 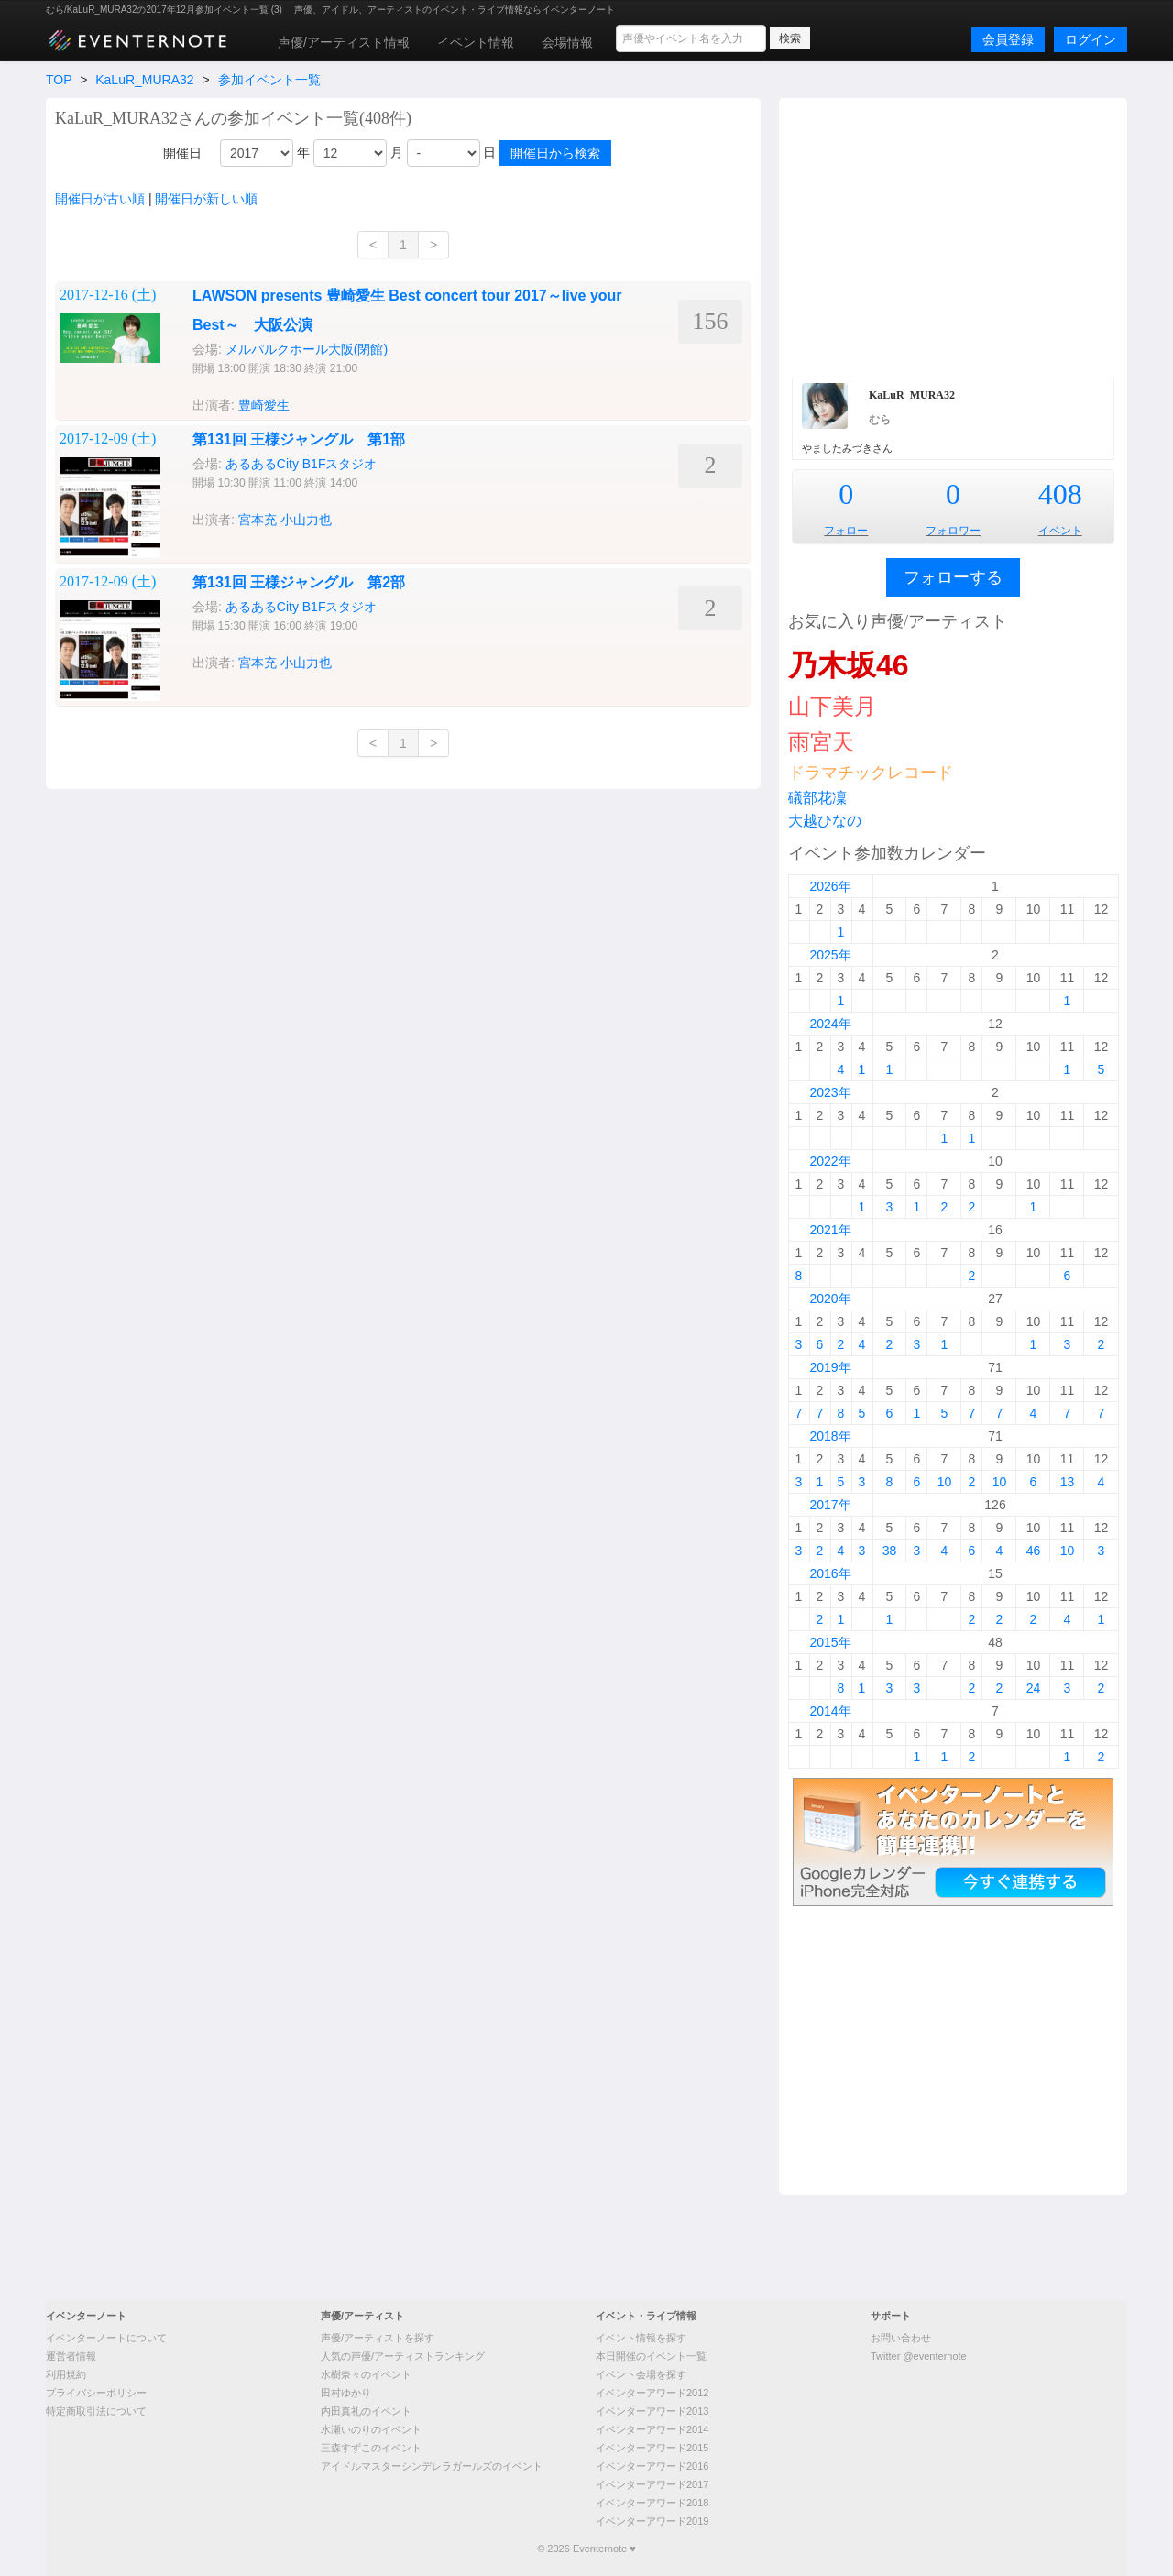 What do you see at coordinates (919, 2356) in the screenshot?
I see `Twitter @eventernote` at bounding box center [919, 2356].